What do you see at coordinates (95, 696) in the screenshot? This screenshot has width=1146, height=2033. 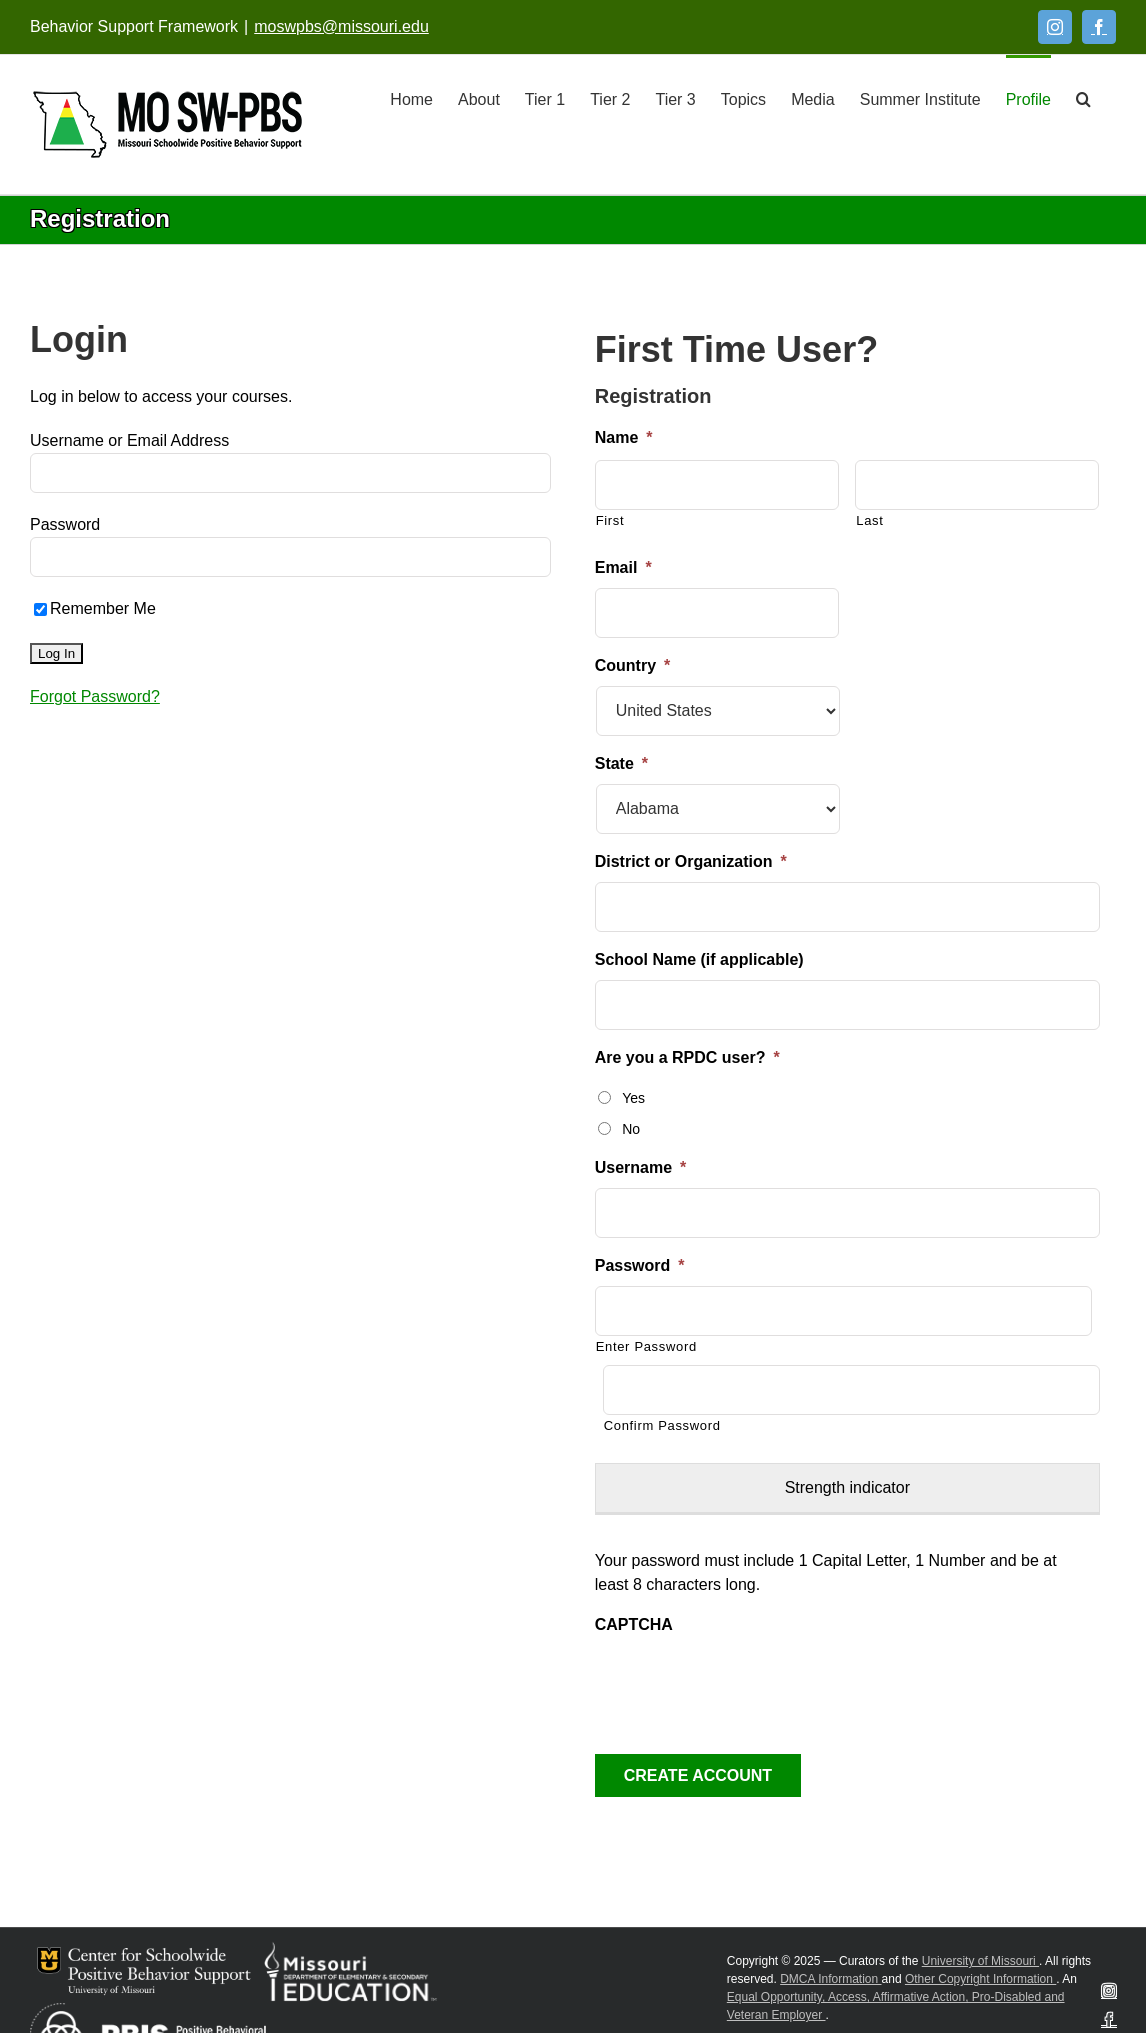 I see `Forgot Password?` at bounding box center [95, 696].